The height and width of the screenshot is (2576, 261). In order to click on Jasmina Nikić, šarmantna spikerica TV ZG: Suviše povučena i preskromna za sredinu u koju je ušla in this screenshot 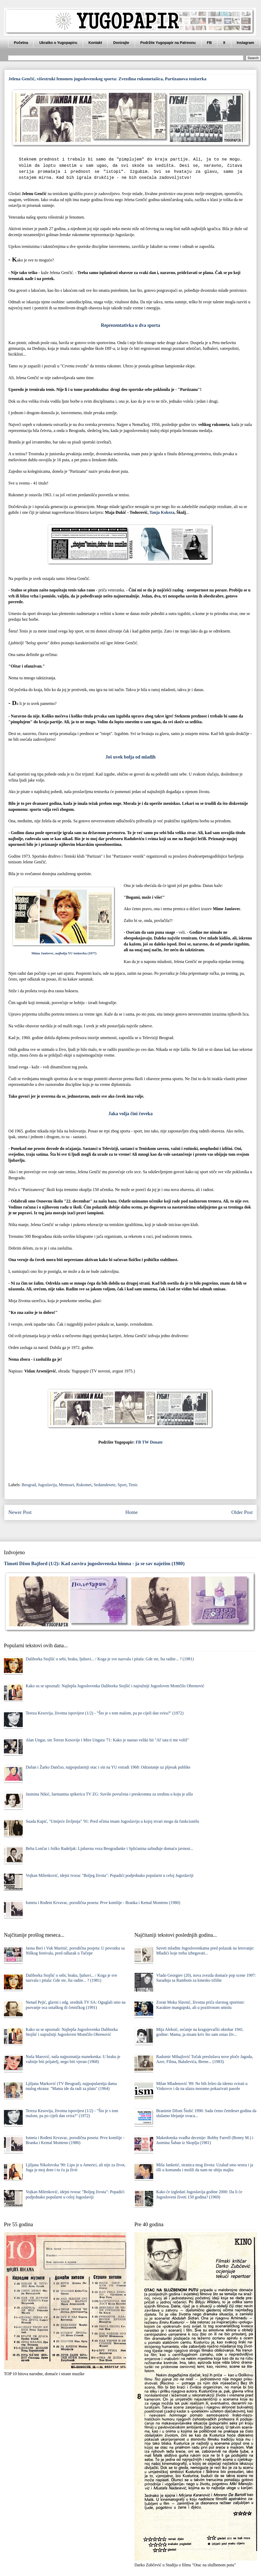, I will do `click(109, 1794)`.